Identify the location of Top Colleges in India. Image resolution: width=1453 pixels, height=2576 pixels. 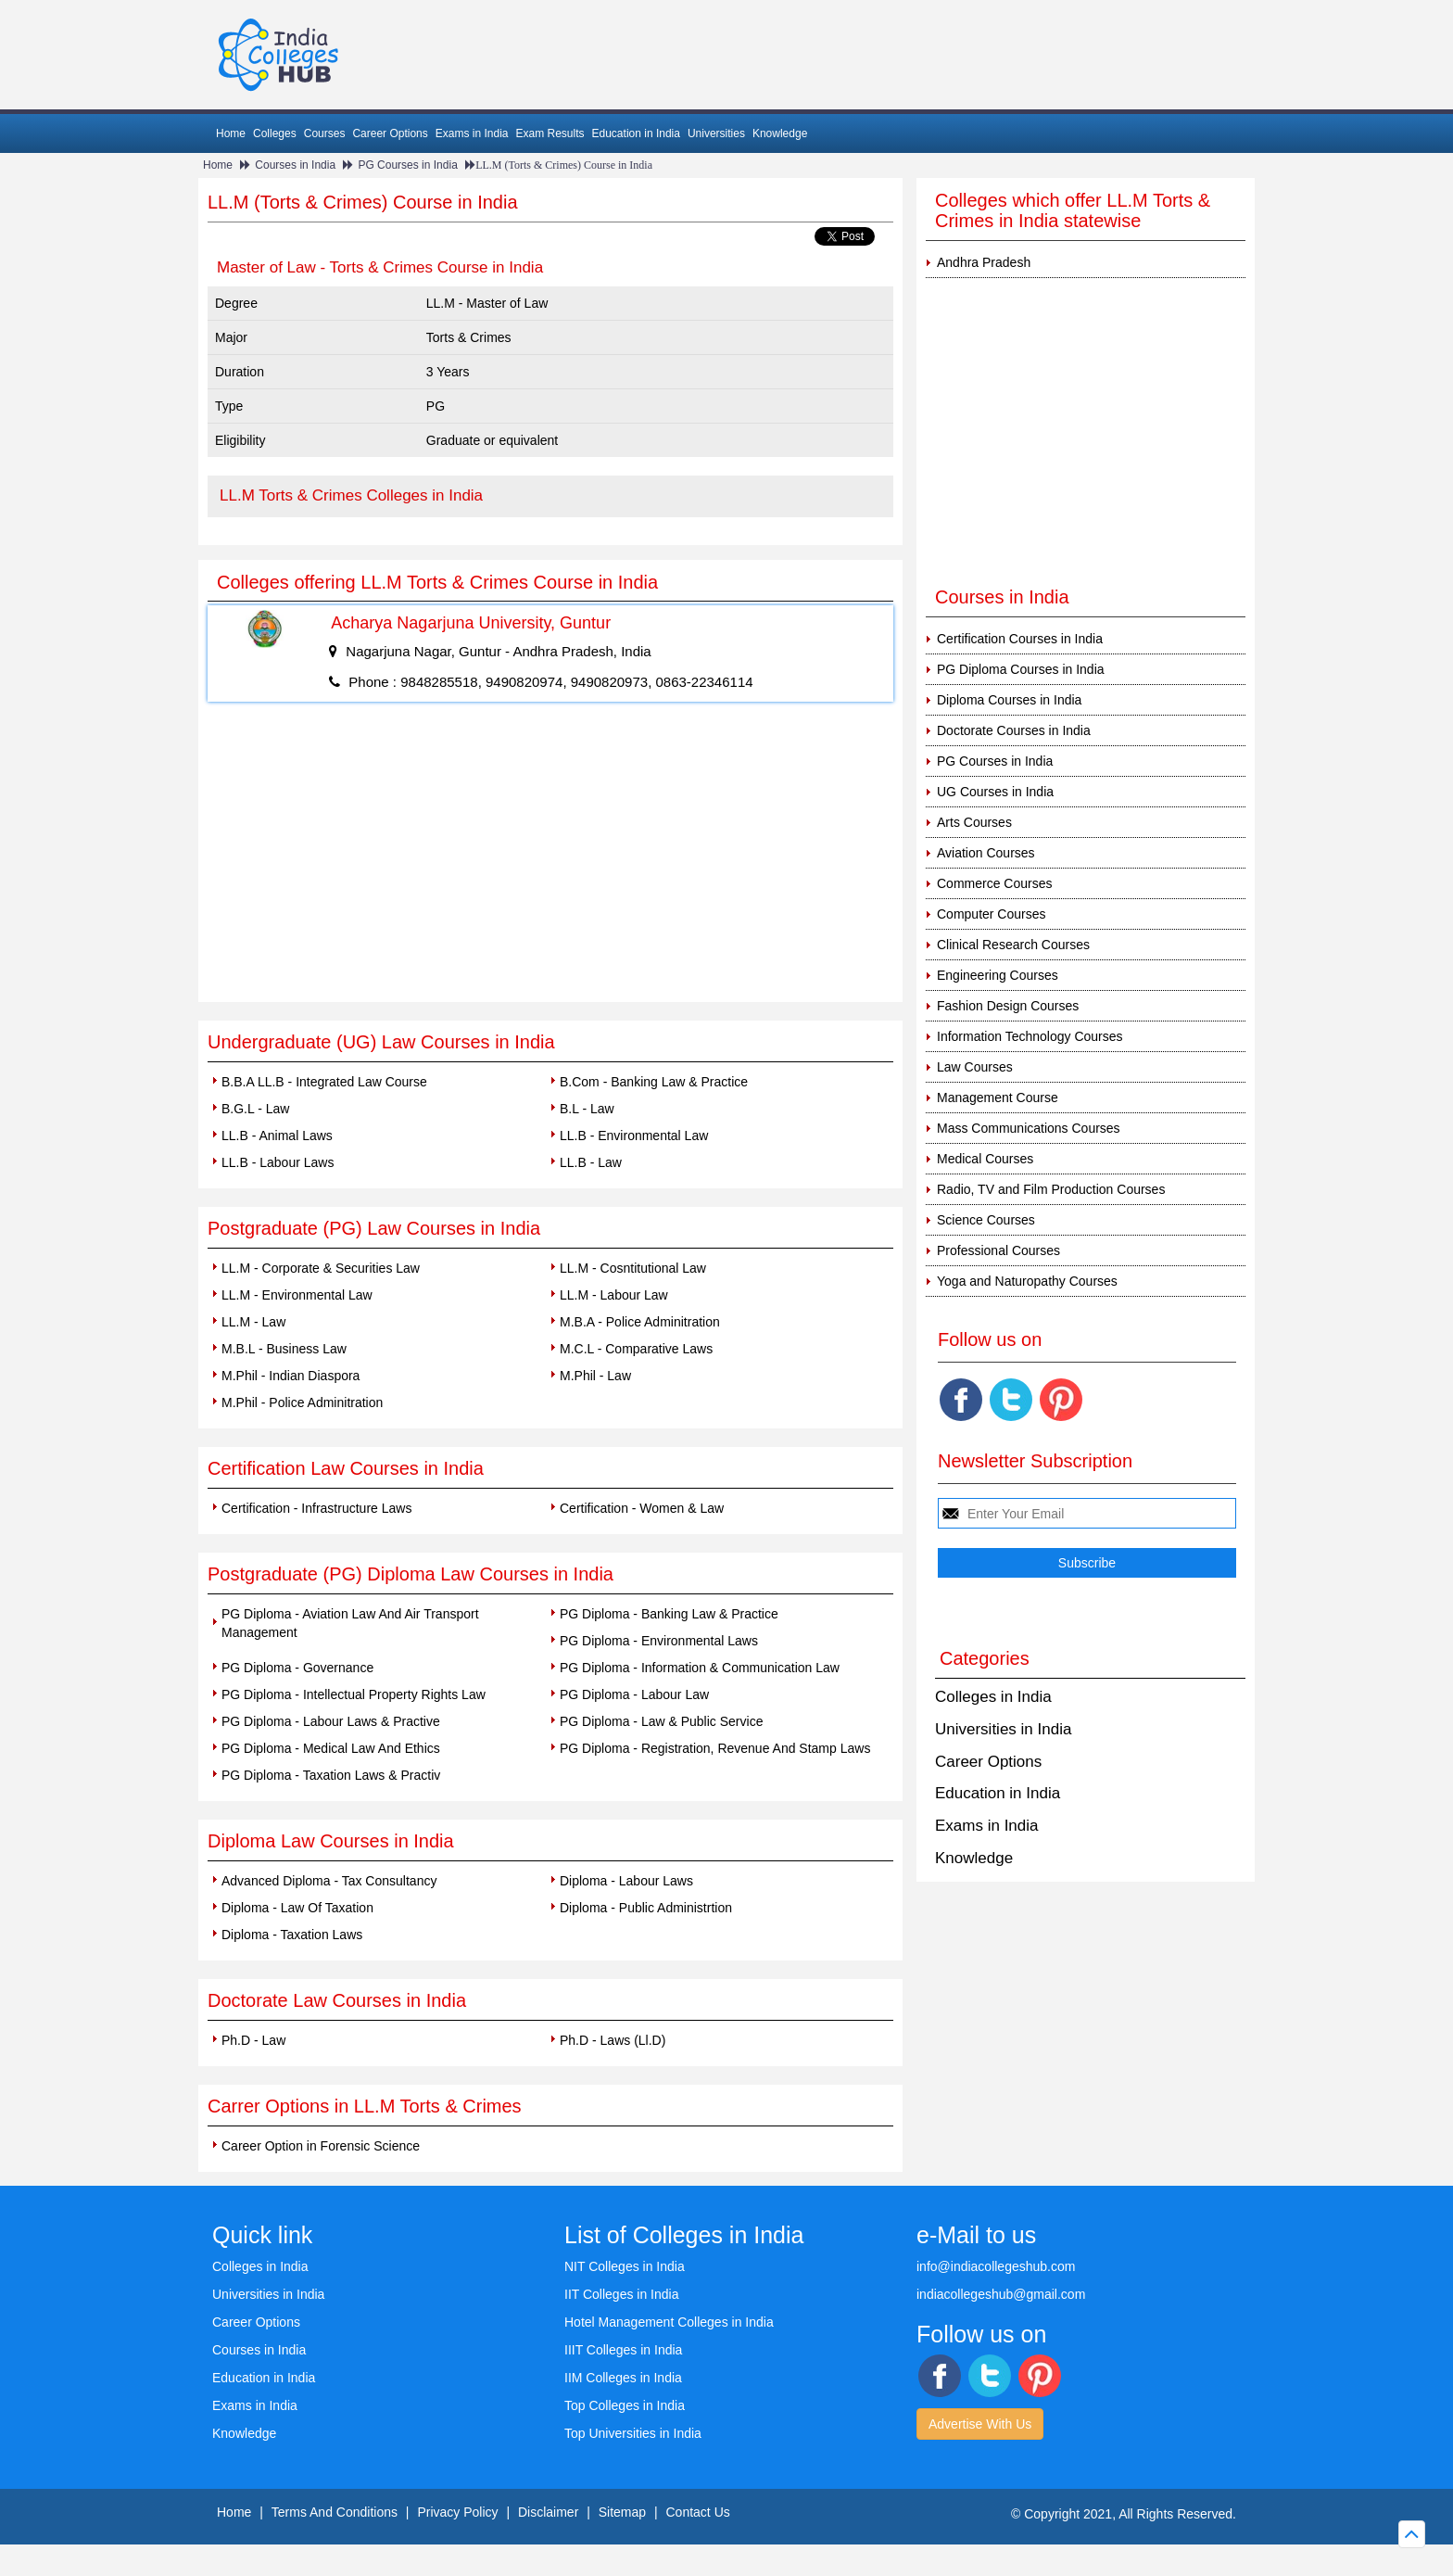
(624, 2405).